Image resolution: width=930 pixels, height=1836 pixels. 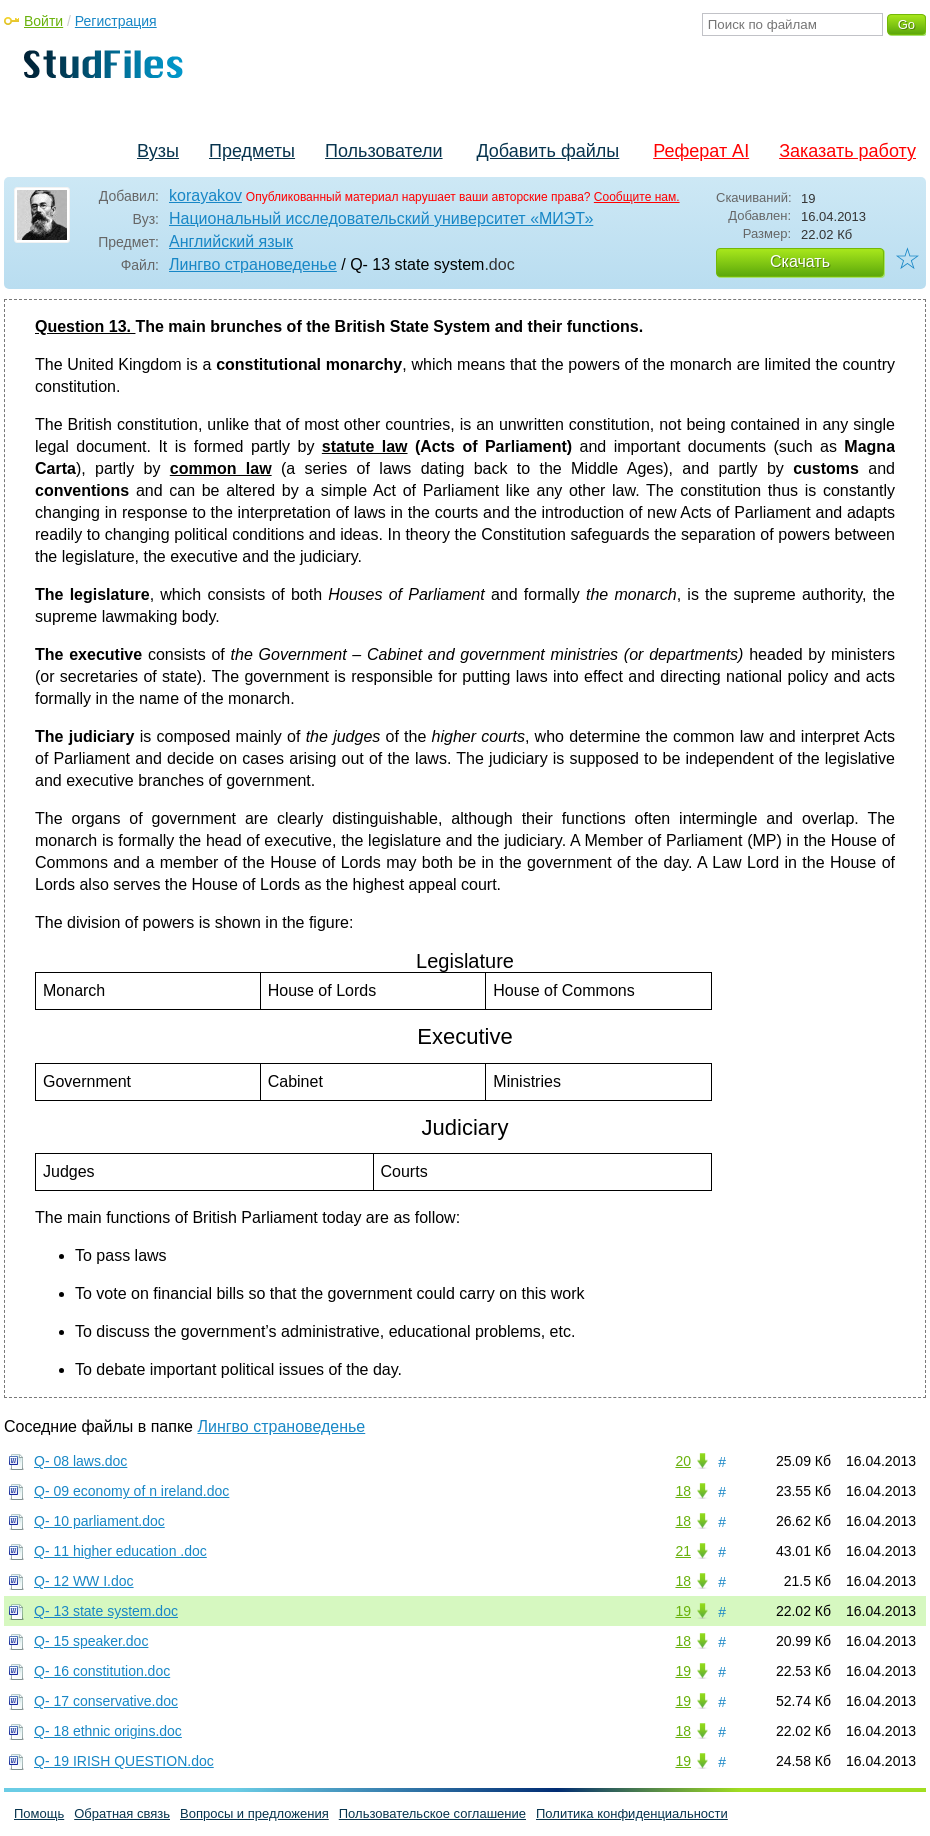 I want to click on Английский язык, so click(x=231, y=241).